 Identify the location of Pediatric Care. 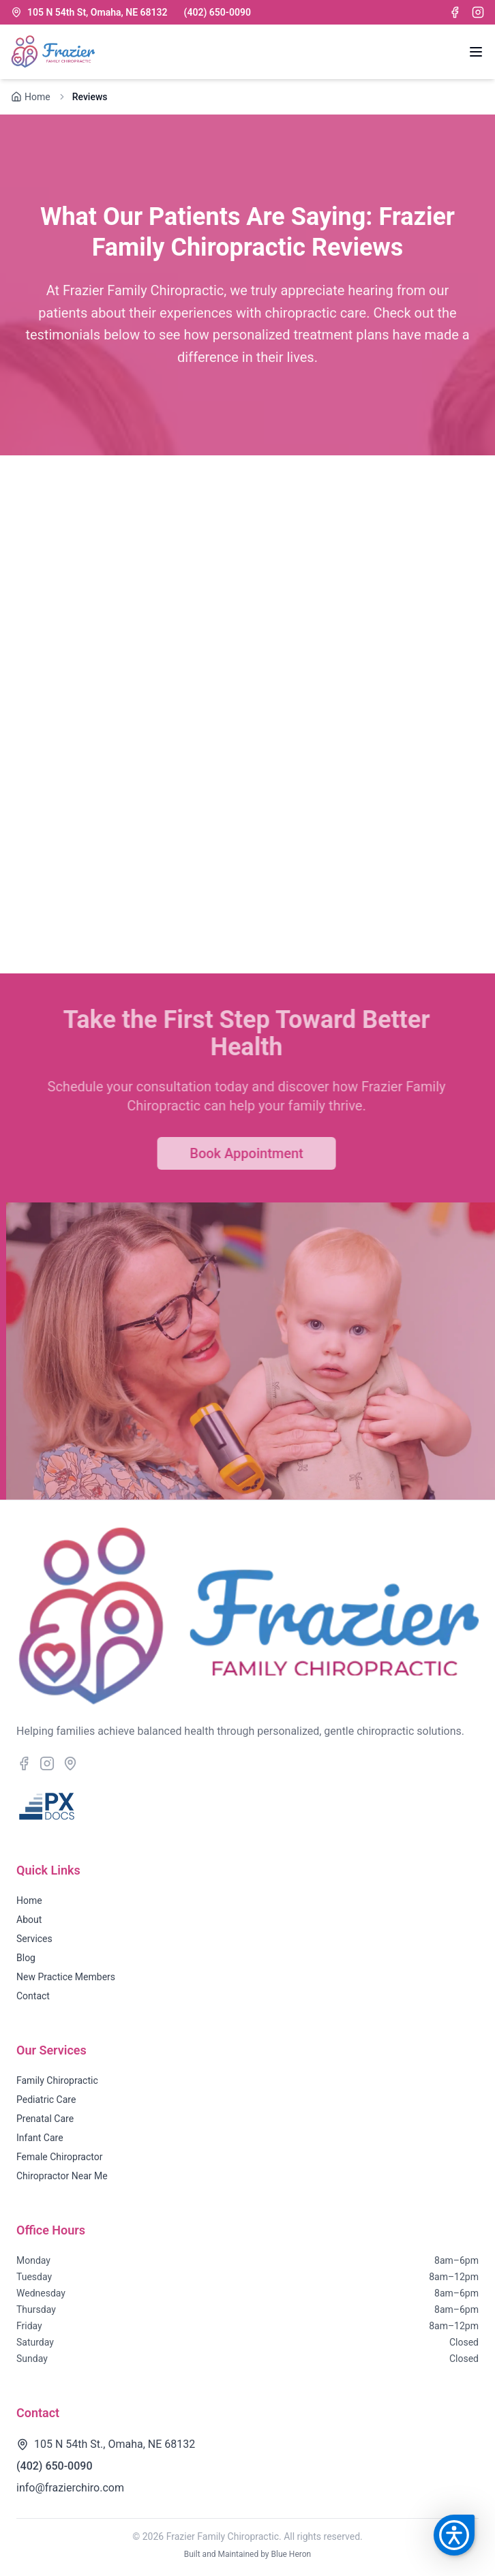
(46, 2099).